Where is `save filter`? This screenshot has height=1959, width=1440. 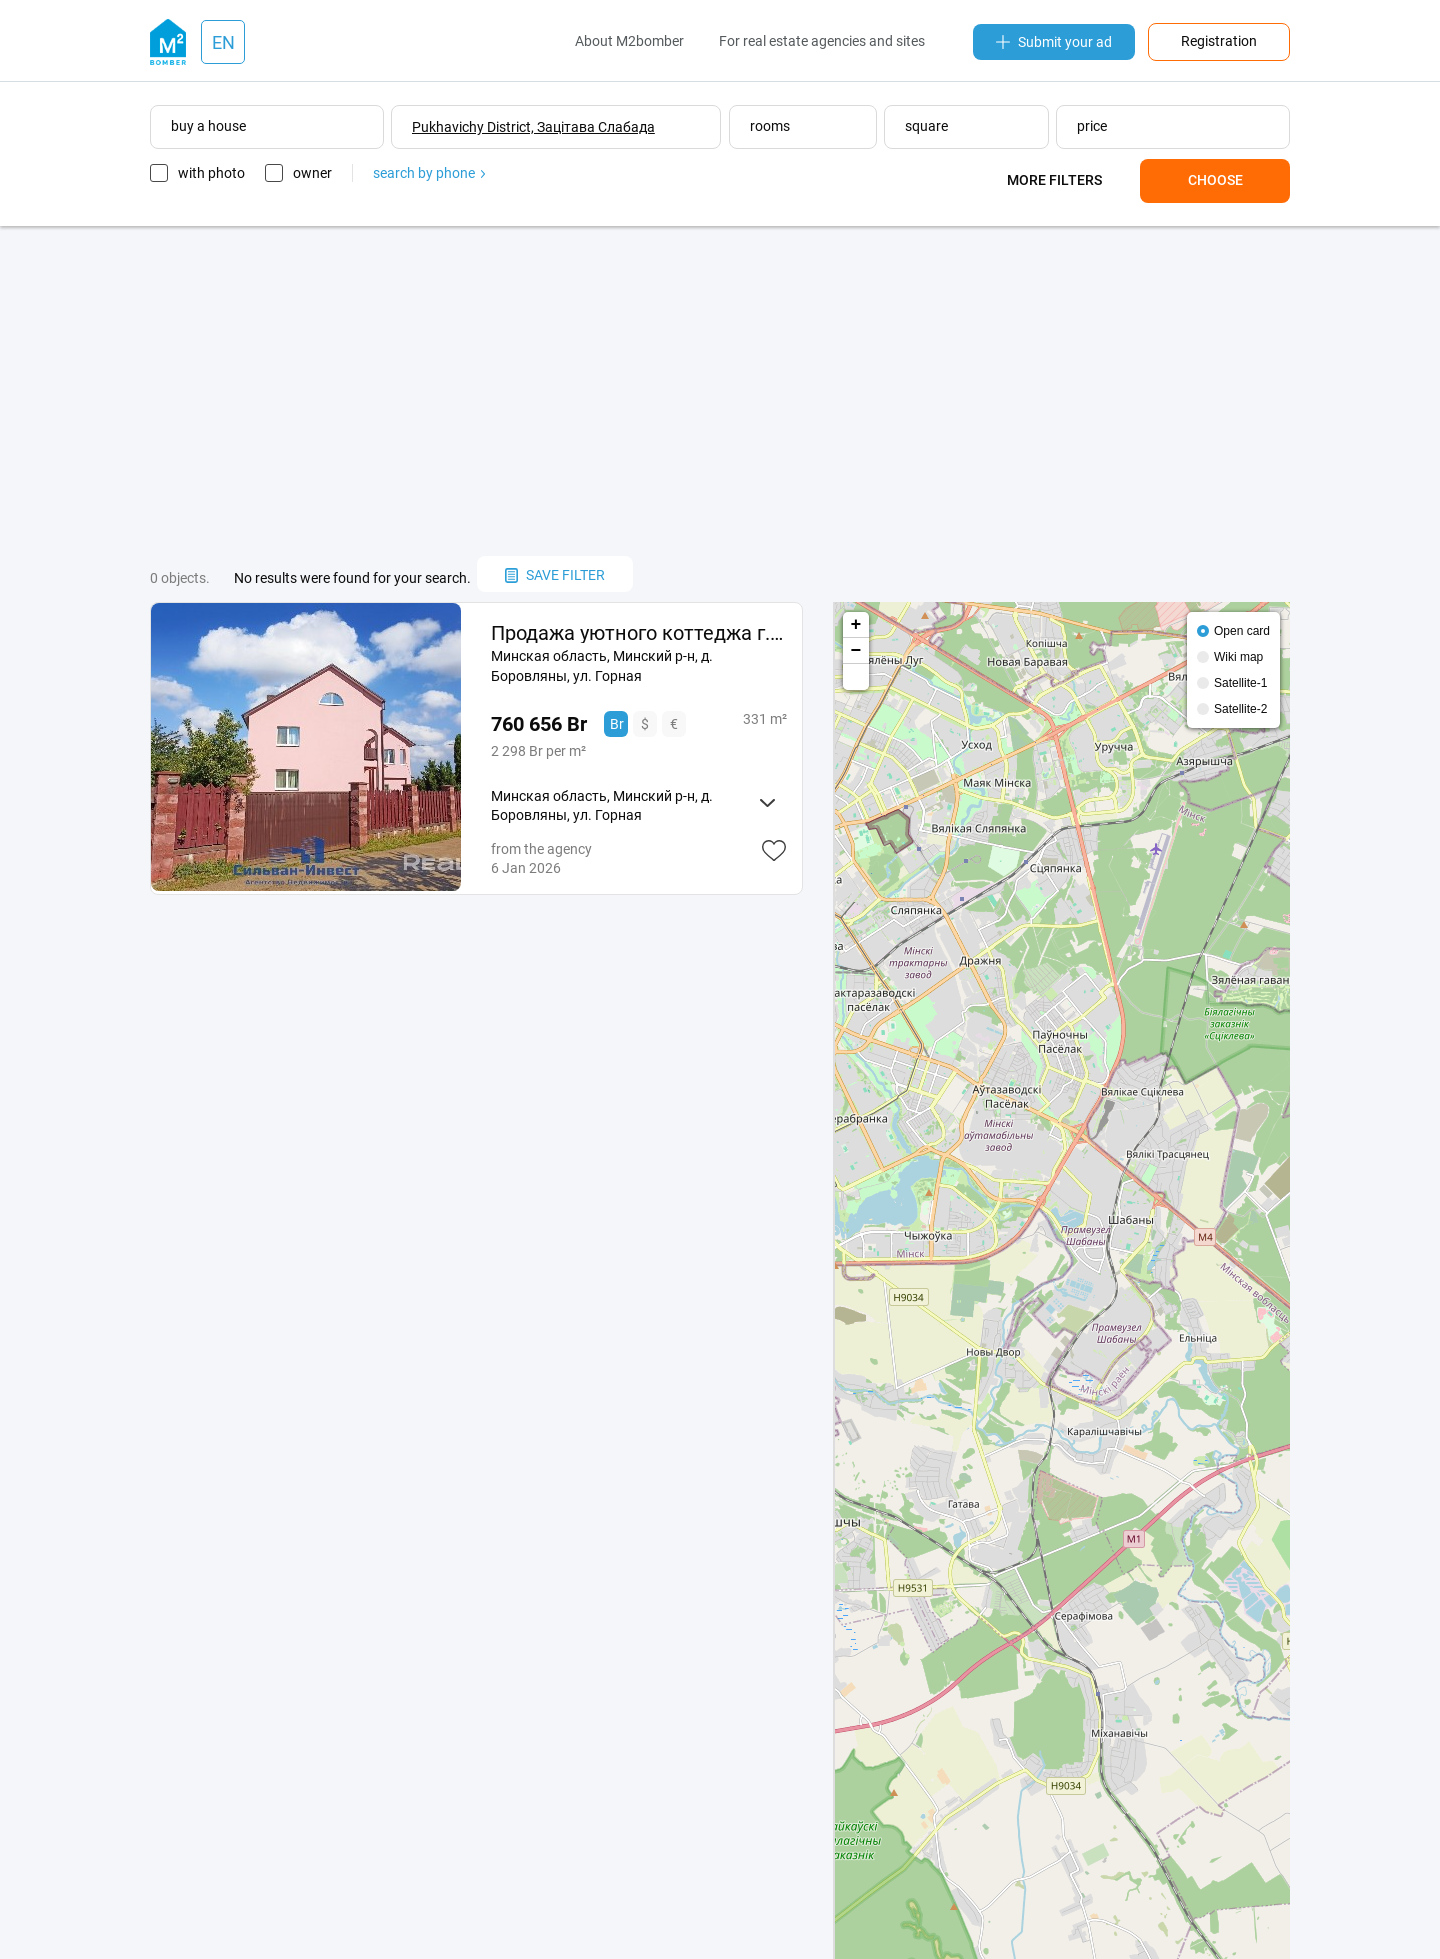
save filter is located at coordinates (555, 575).